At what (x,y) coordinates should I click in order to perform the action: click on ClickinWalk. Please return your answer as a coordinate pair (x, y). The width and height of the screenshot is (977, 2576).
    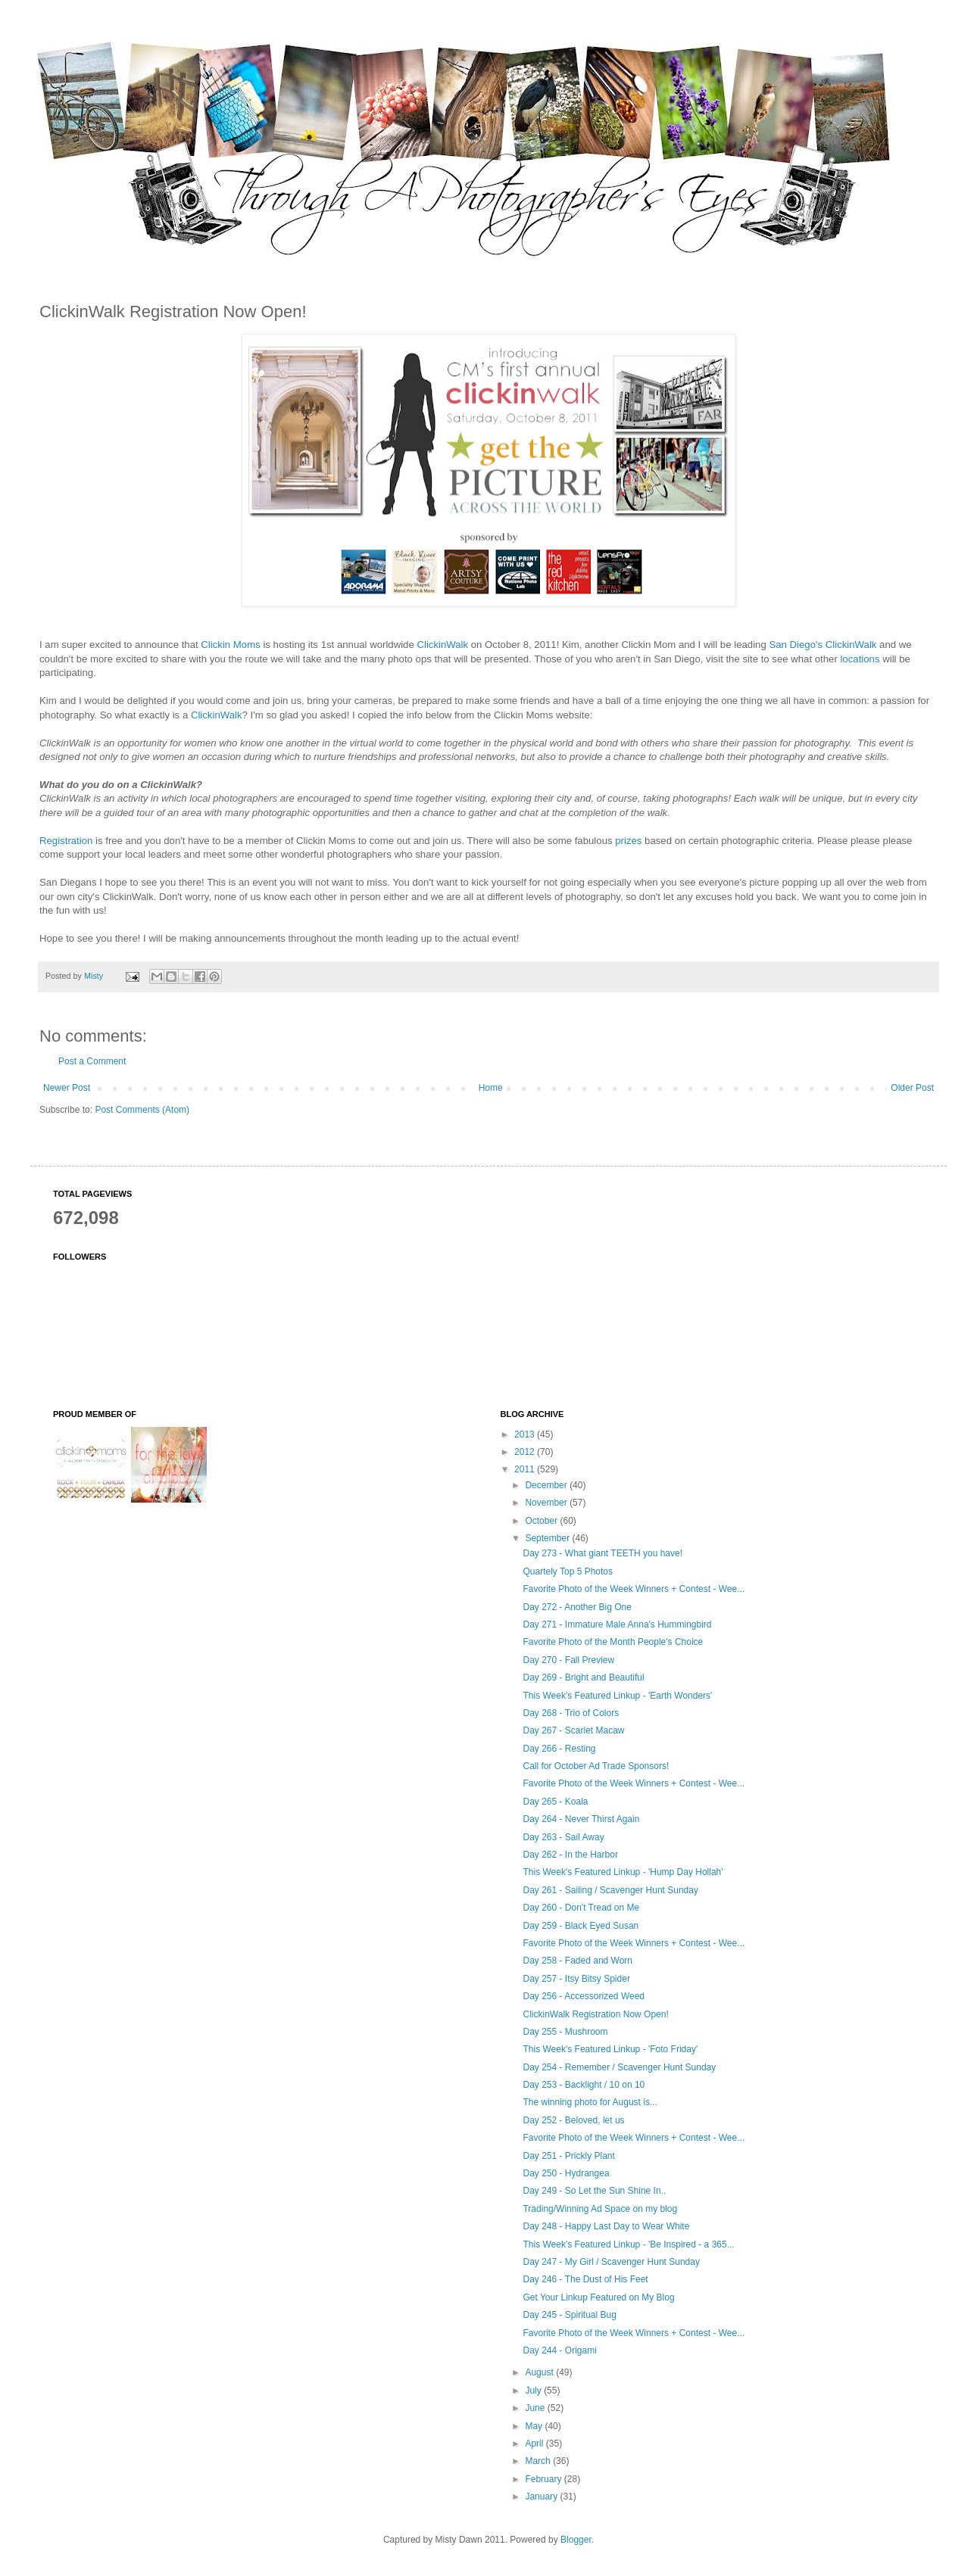
    Looking at the image, I should click on (442, 644).